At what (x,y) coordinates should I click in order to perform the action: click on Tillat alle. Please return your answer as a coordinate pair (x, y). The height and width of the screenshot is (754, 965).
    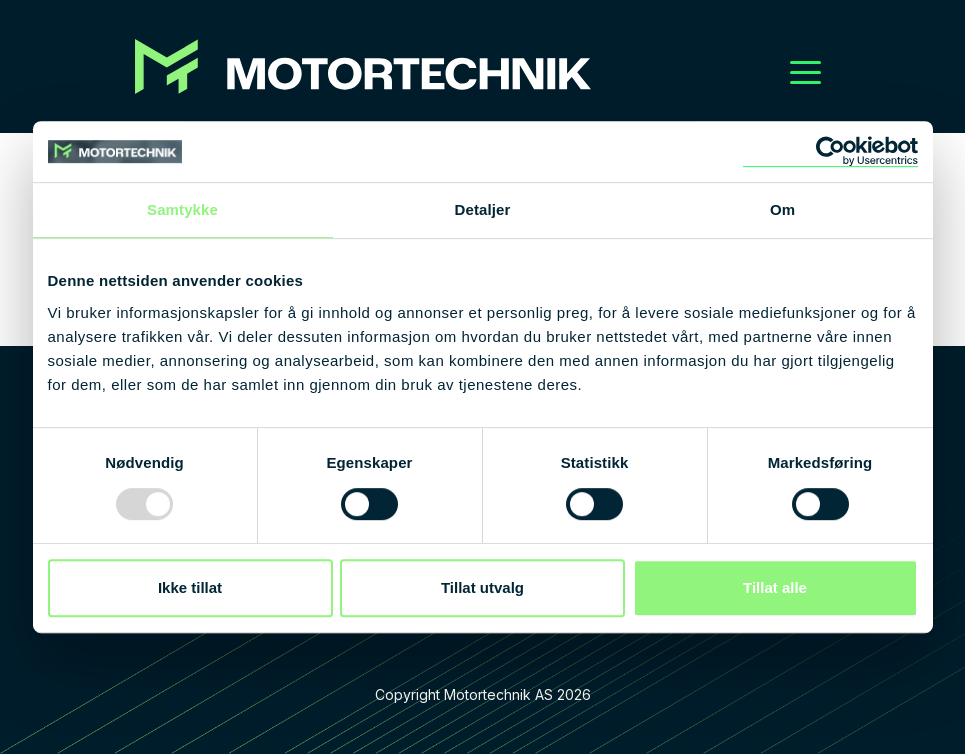
    Looking at the image, I should click on (775, 587).